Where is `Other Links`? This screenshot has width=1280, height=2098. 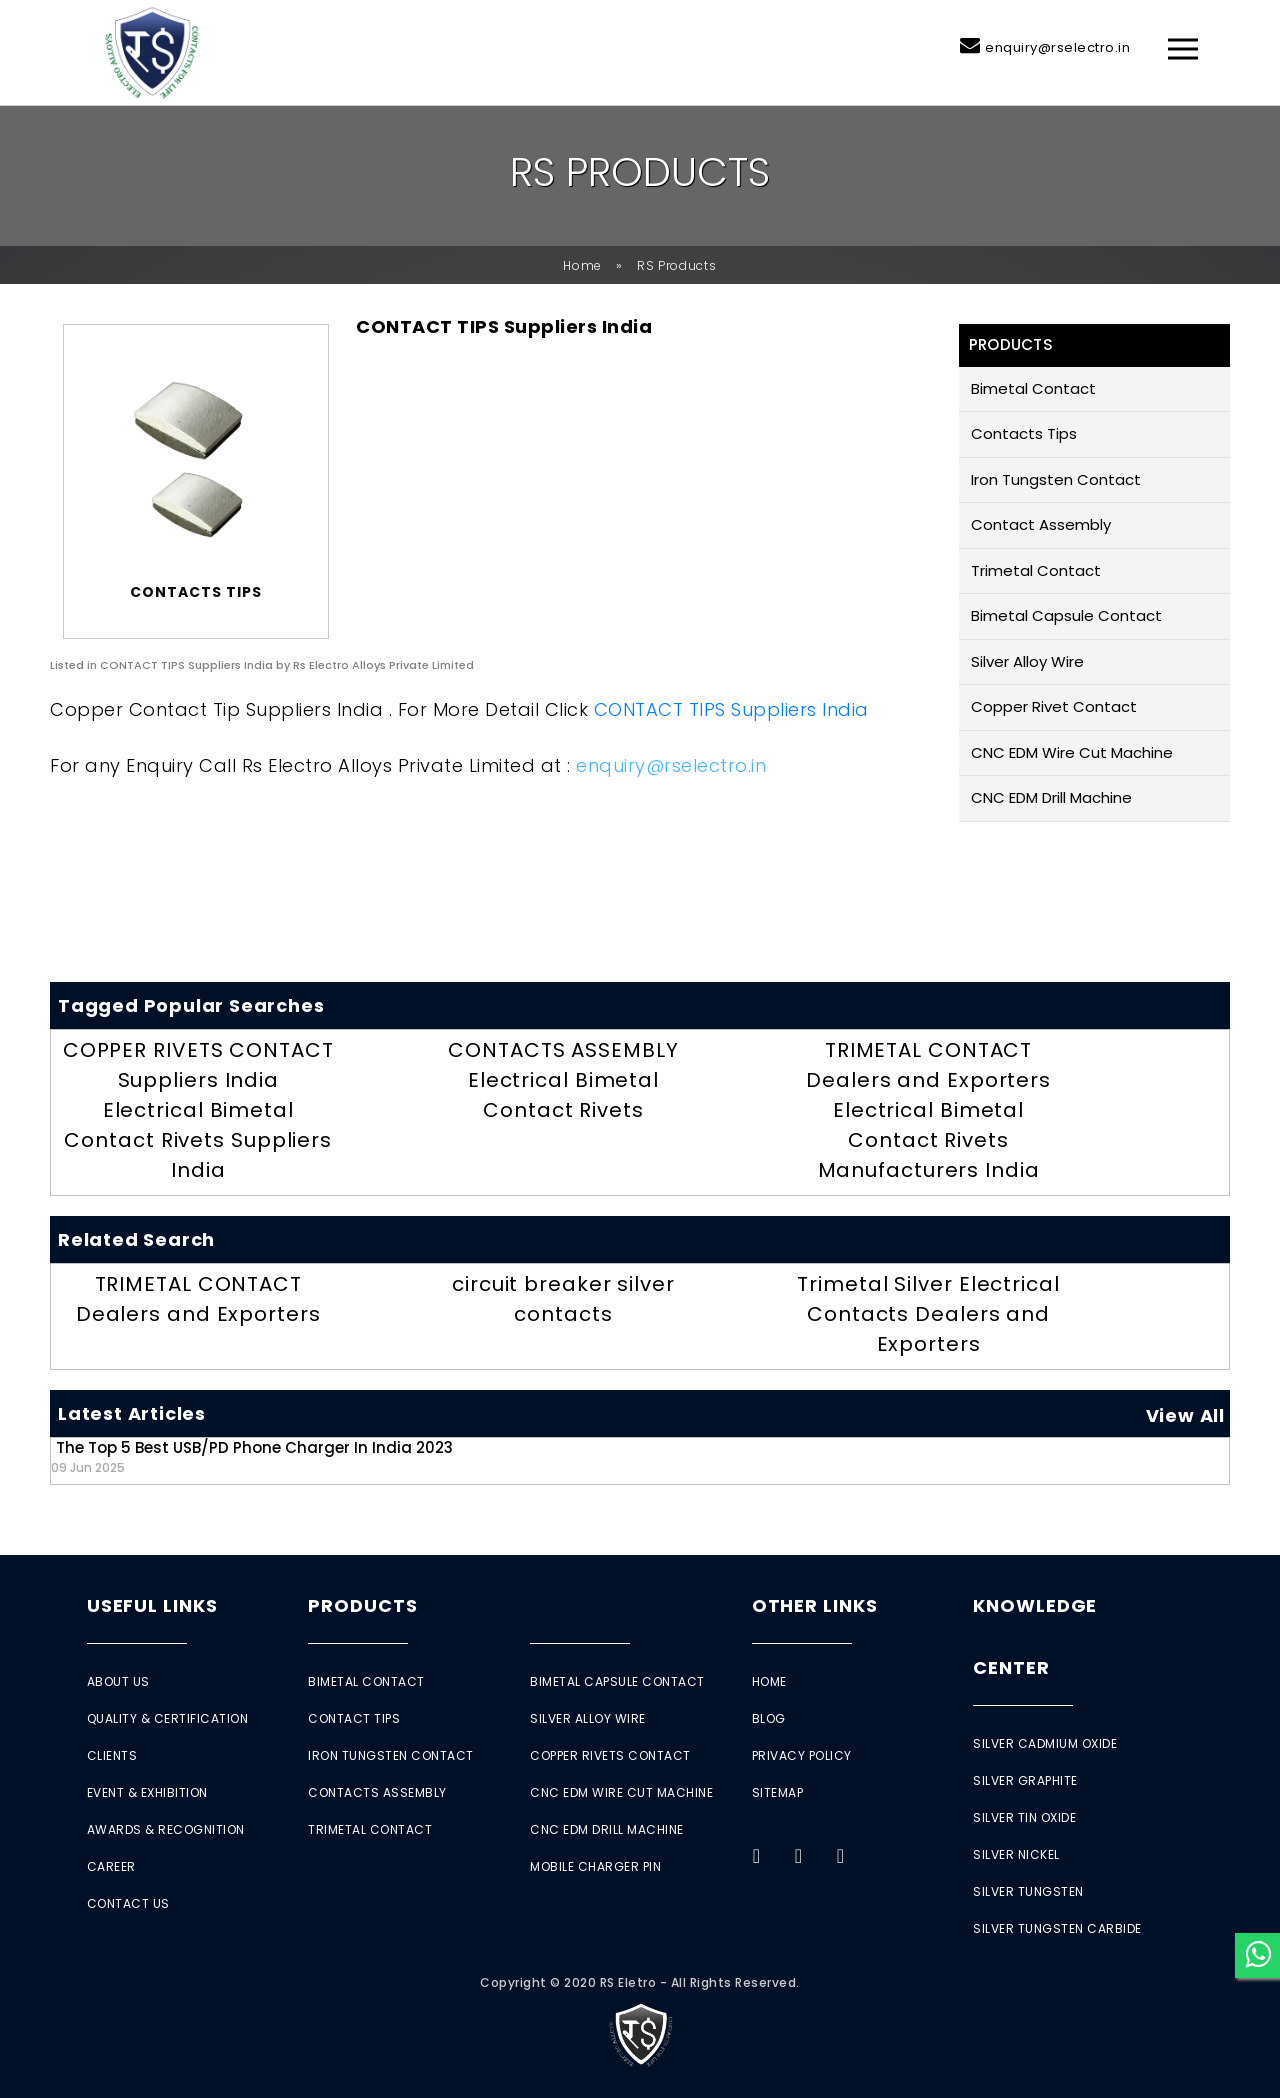 Other Links is located at coordinates (815, 1605).